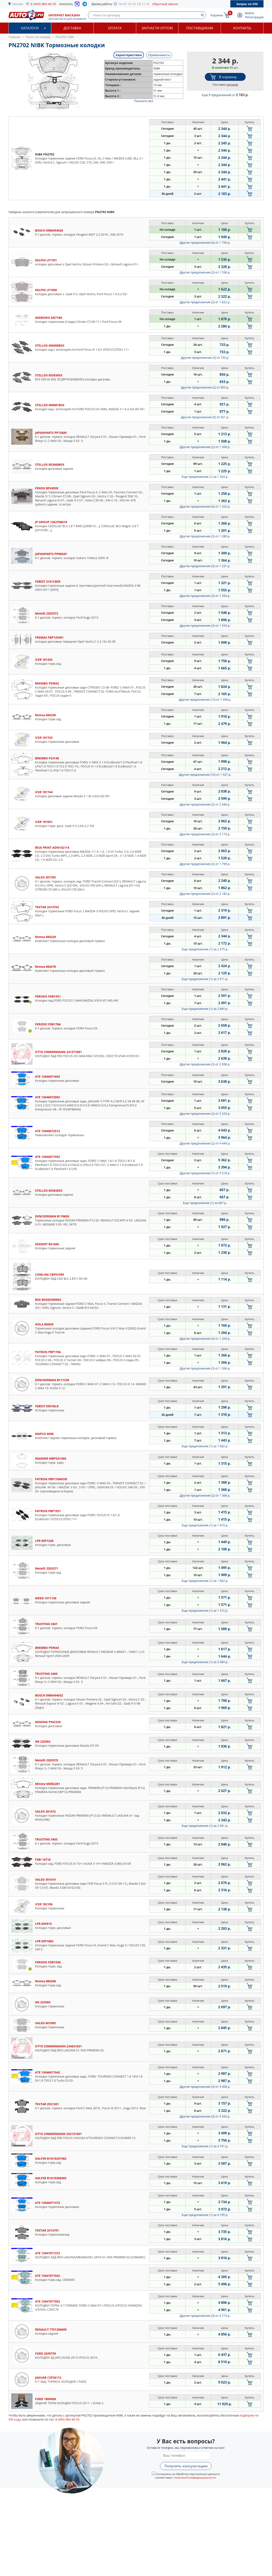  I want to click on Регистрация, so click(254, 17).